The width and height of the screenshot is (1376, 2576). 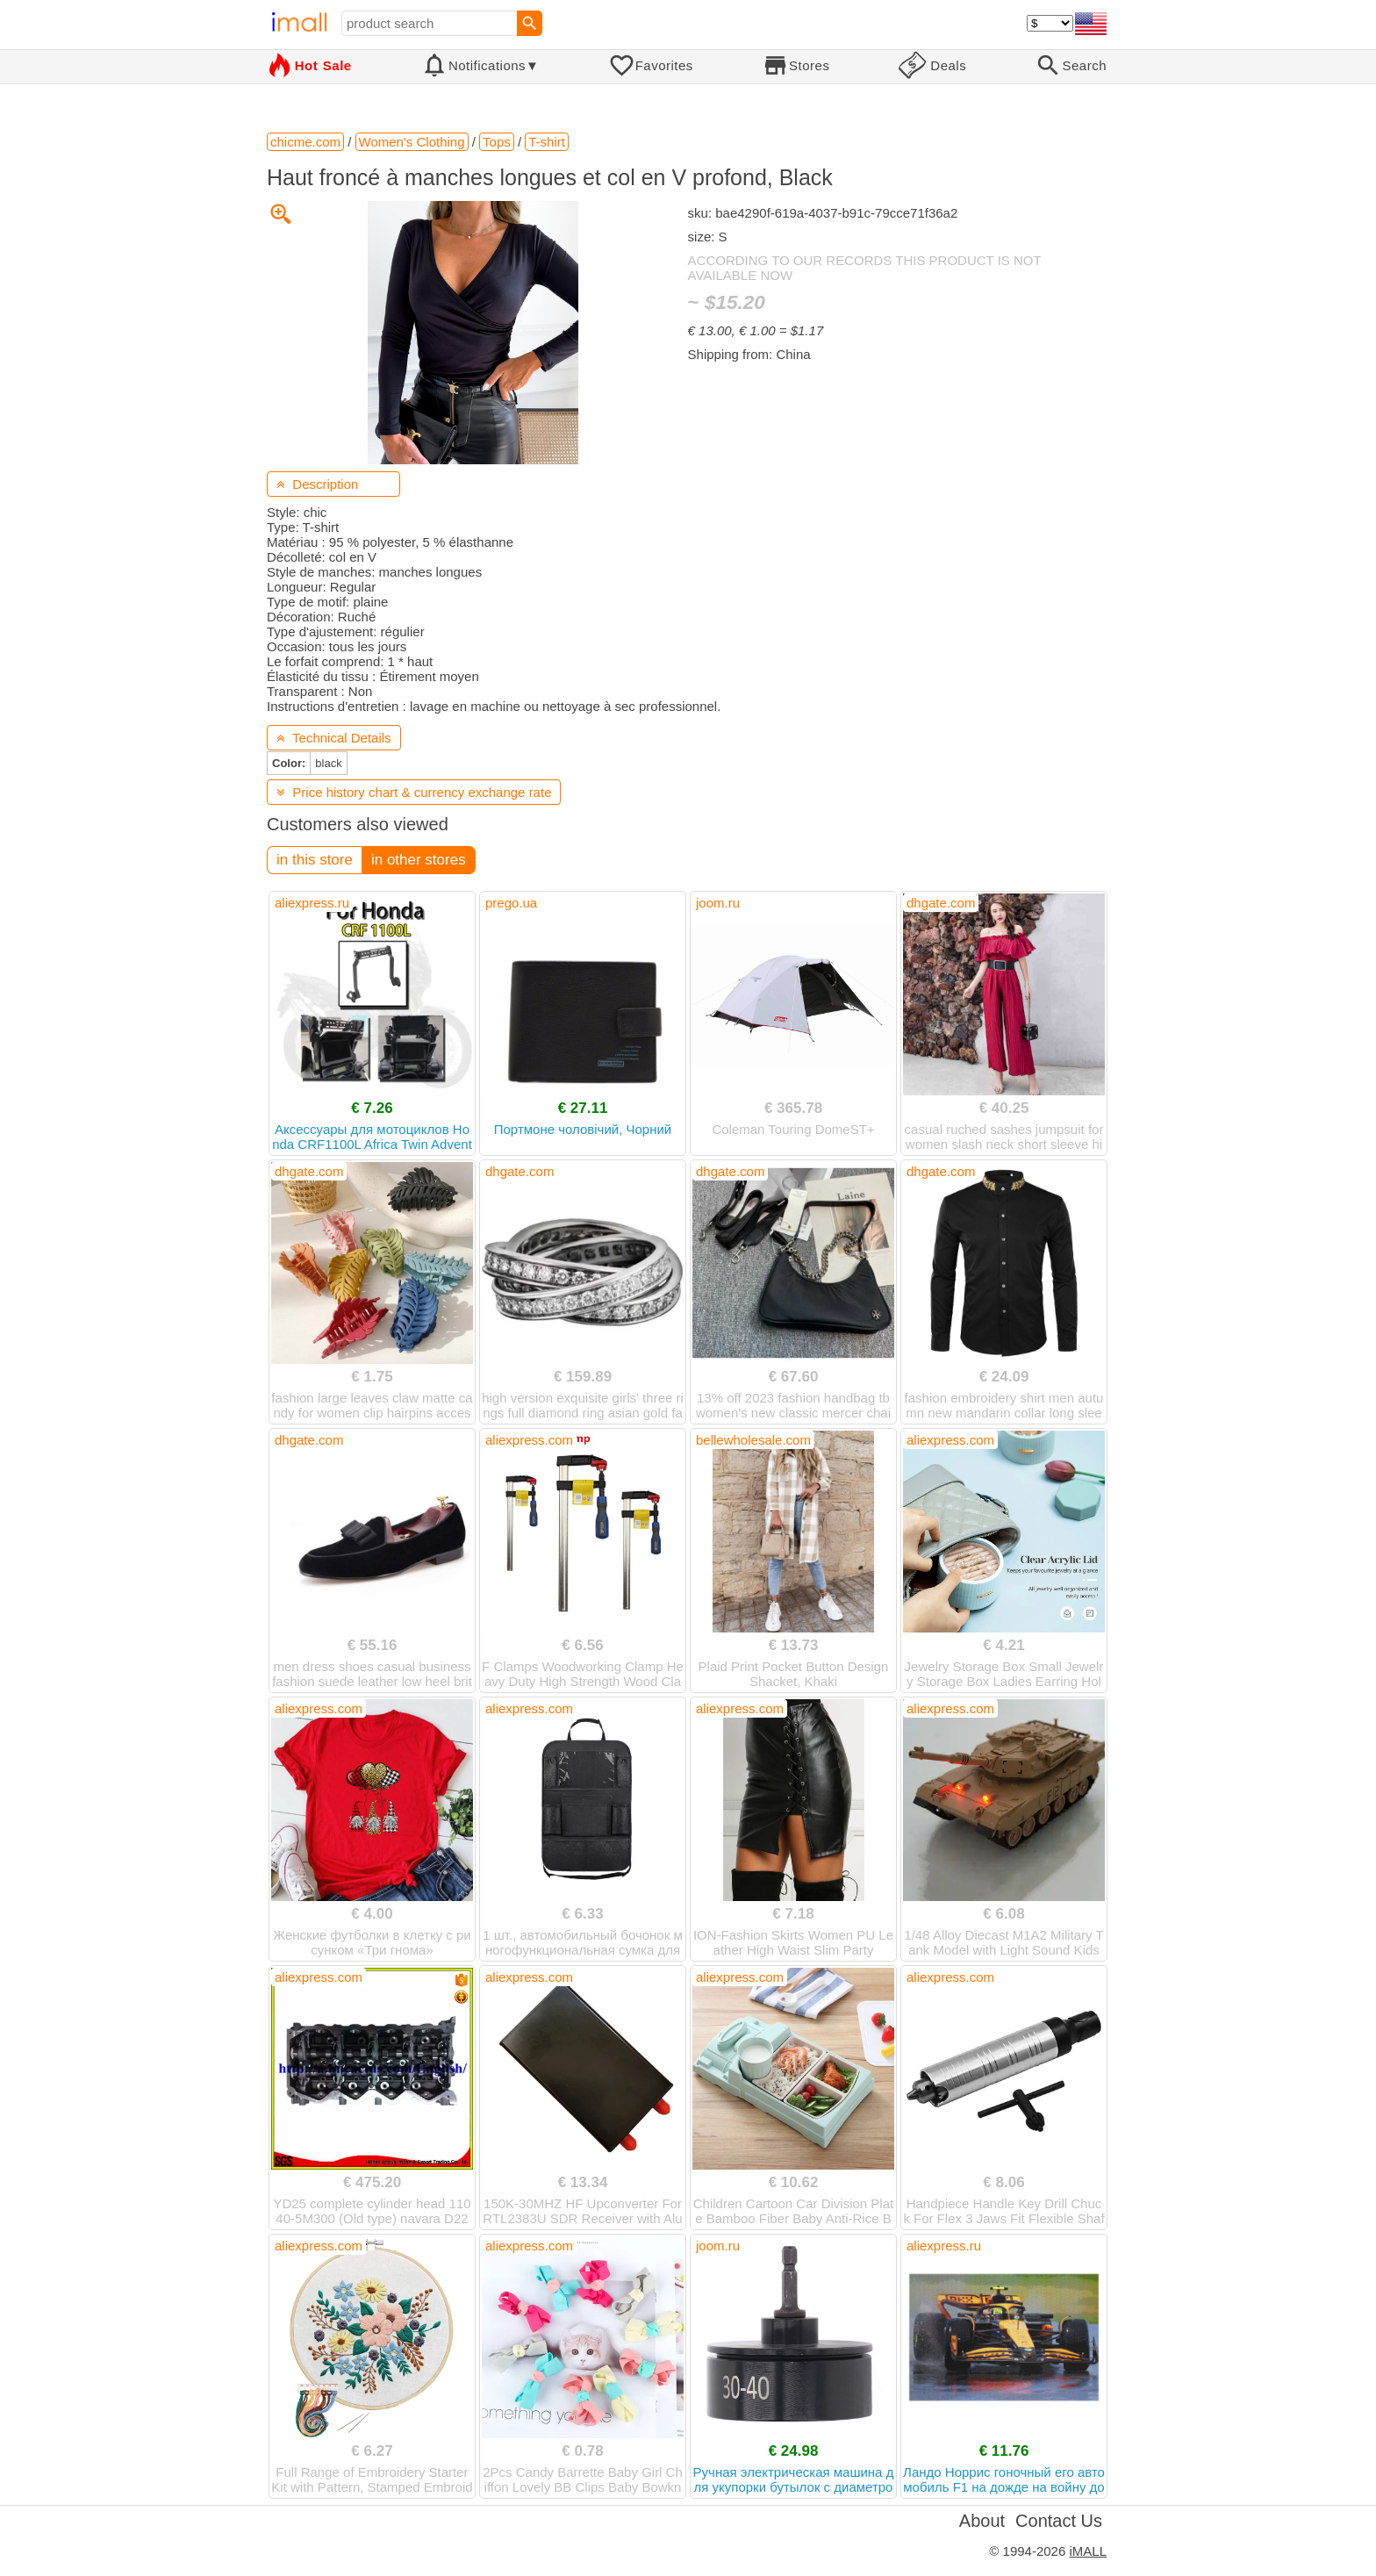 What do you see at coordinates (418, 859) in the screenshot?
I see `in other stores` at bounding box center [418, 859].